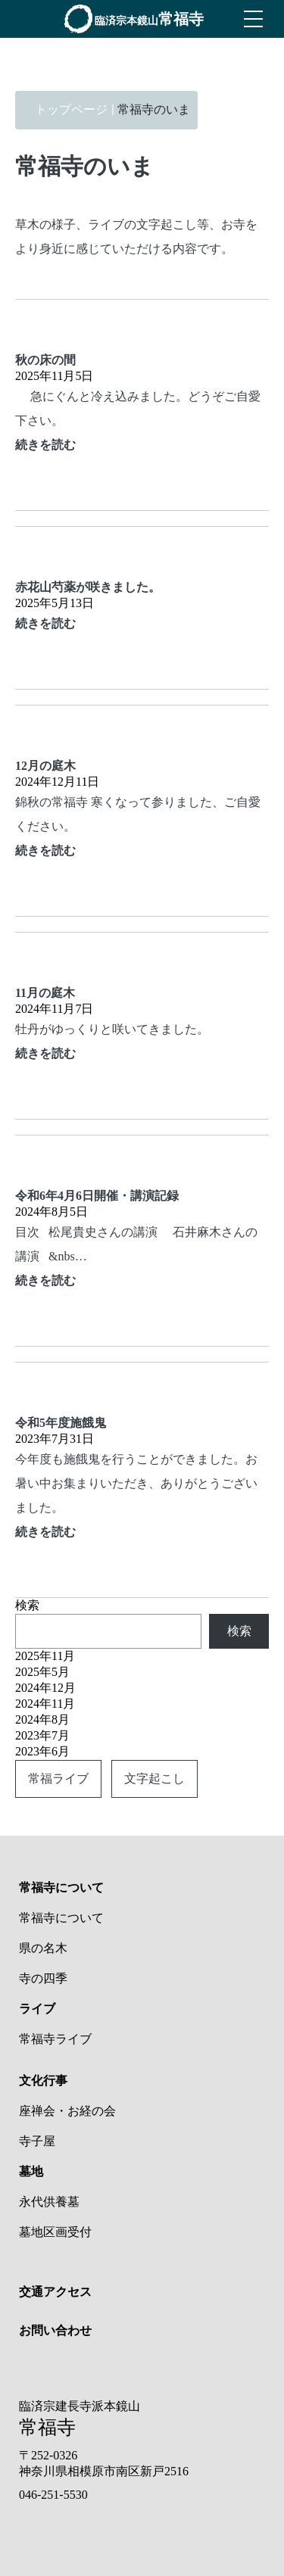 This screenshot has width=284, height=2576. What do you see at coordinates (67, 2110) in the screenshot?
I see `座禅会・お経の会` at bounding box center [67, 2110].